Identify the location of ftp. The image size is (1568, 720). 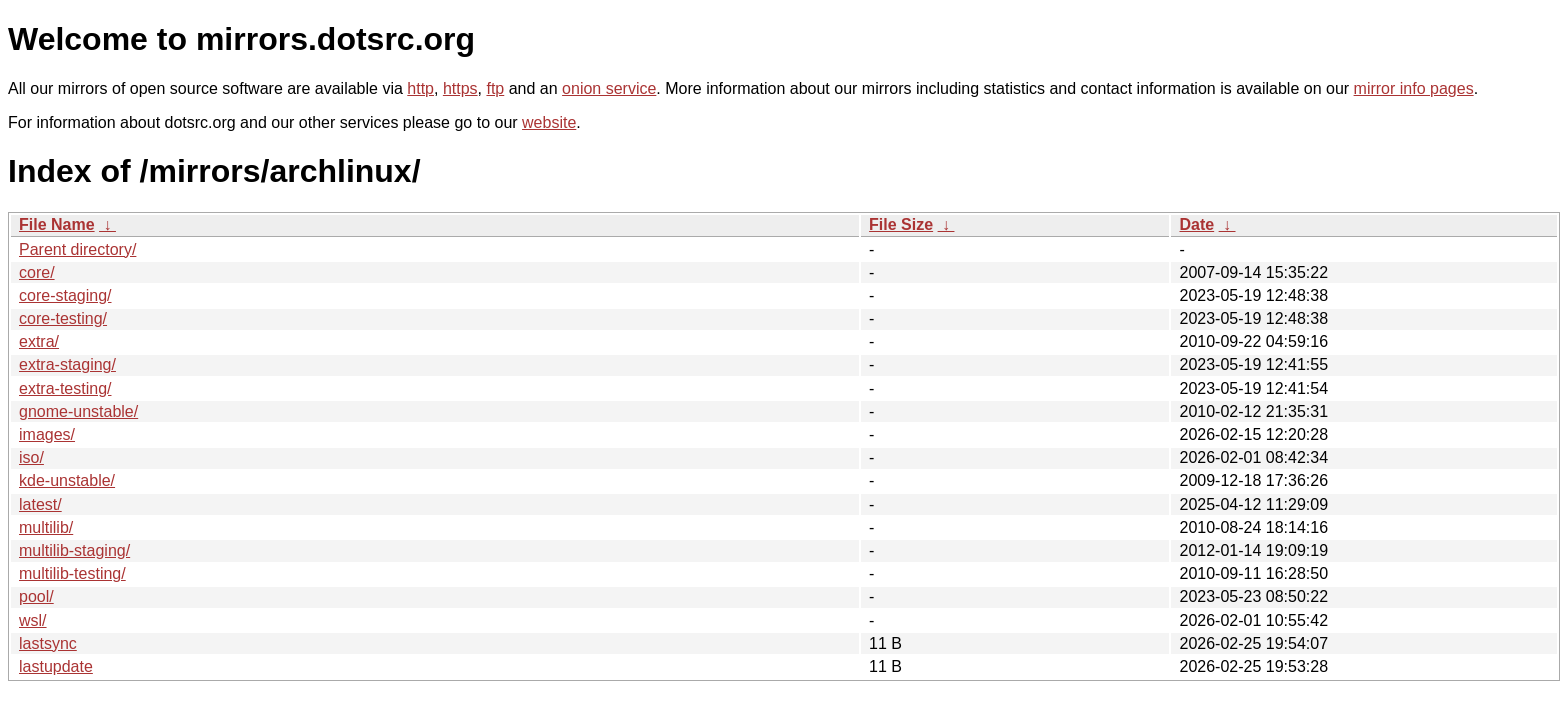
(495, 88).